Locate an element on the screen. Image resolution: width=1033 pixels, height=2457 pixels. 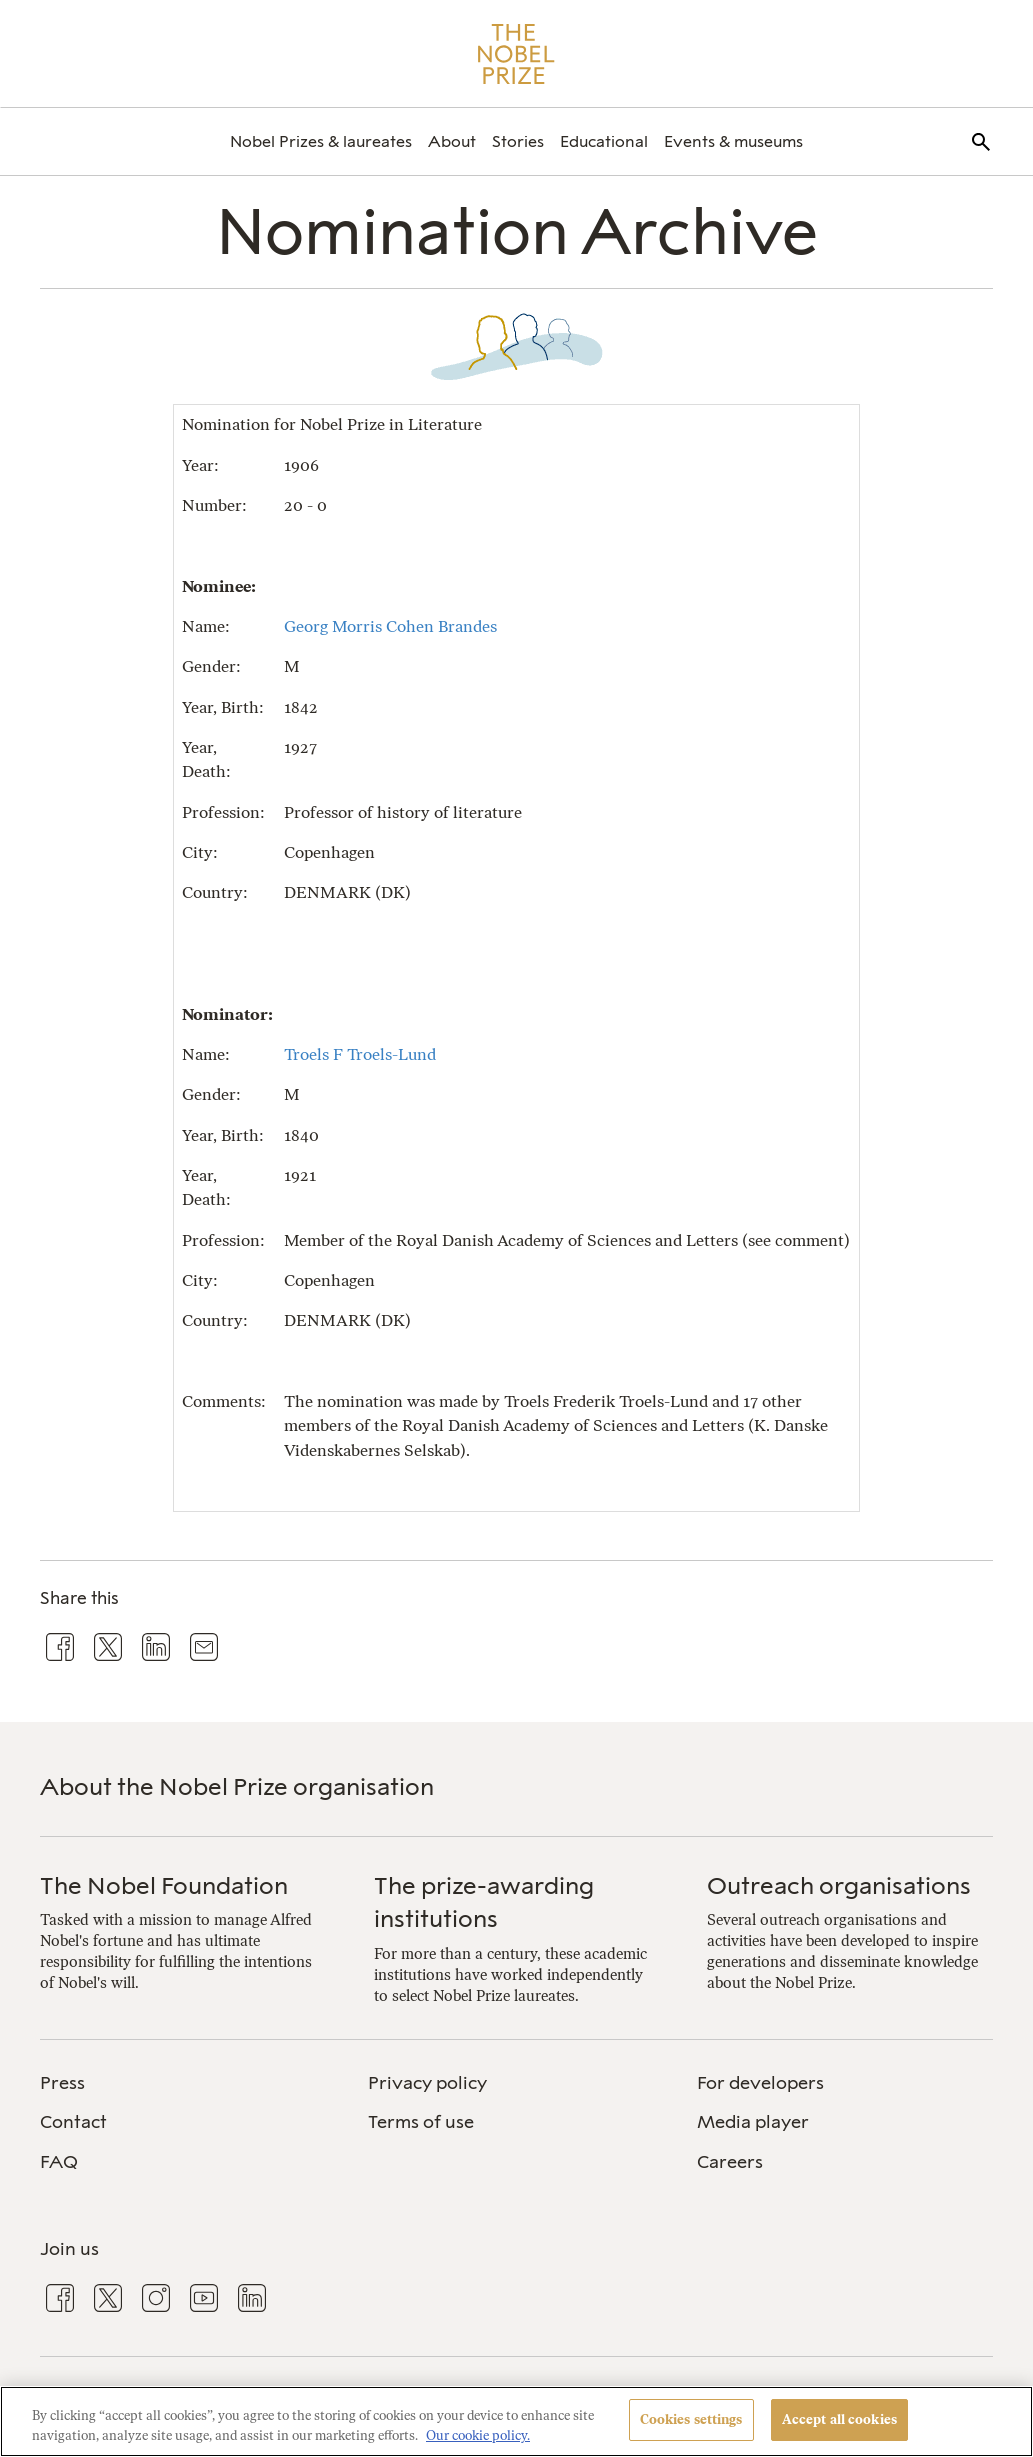
For developers is located at coordinates (760, 2083).